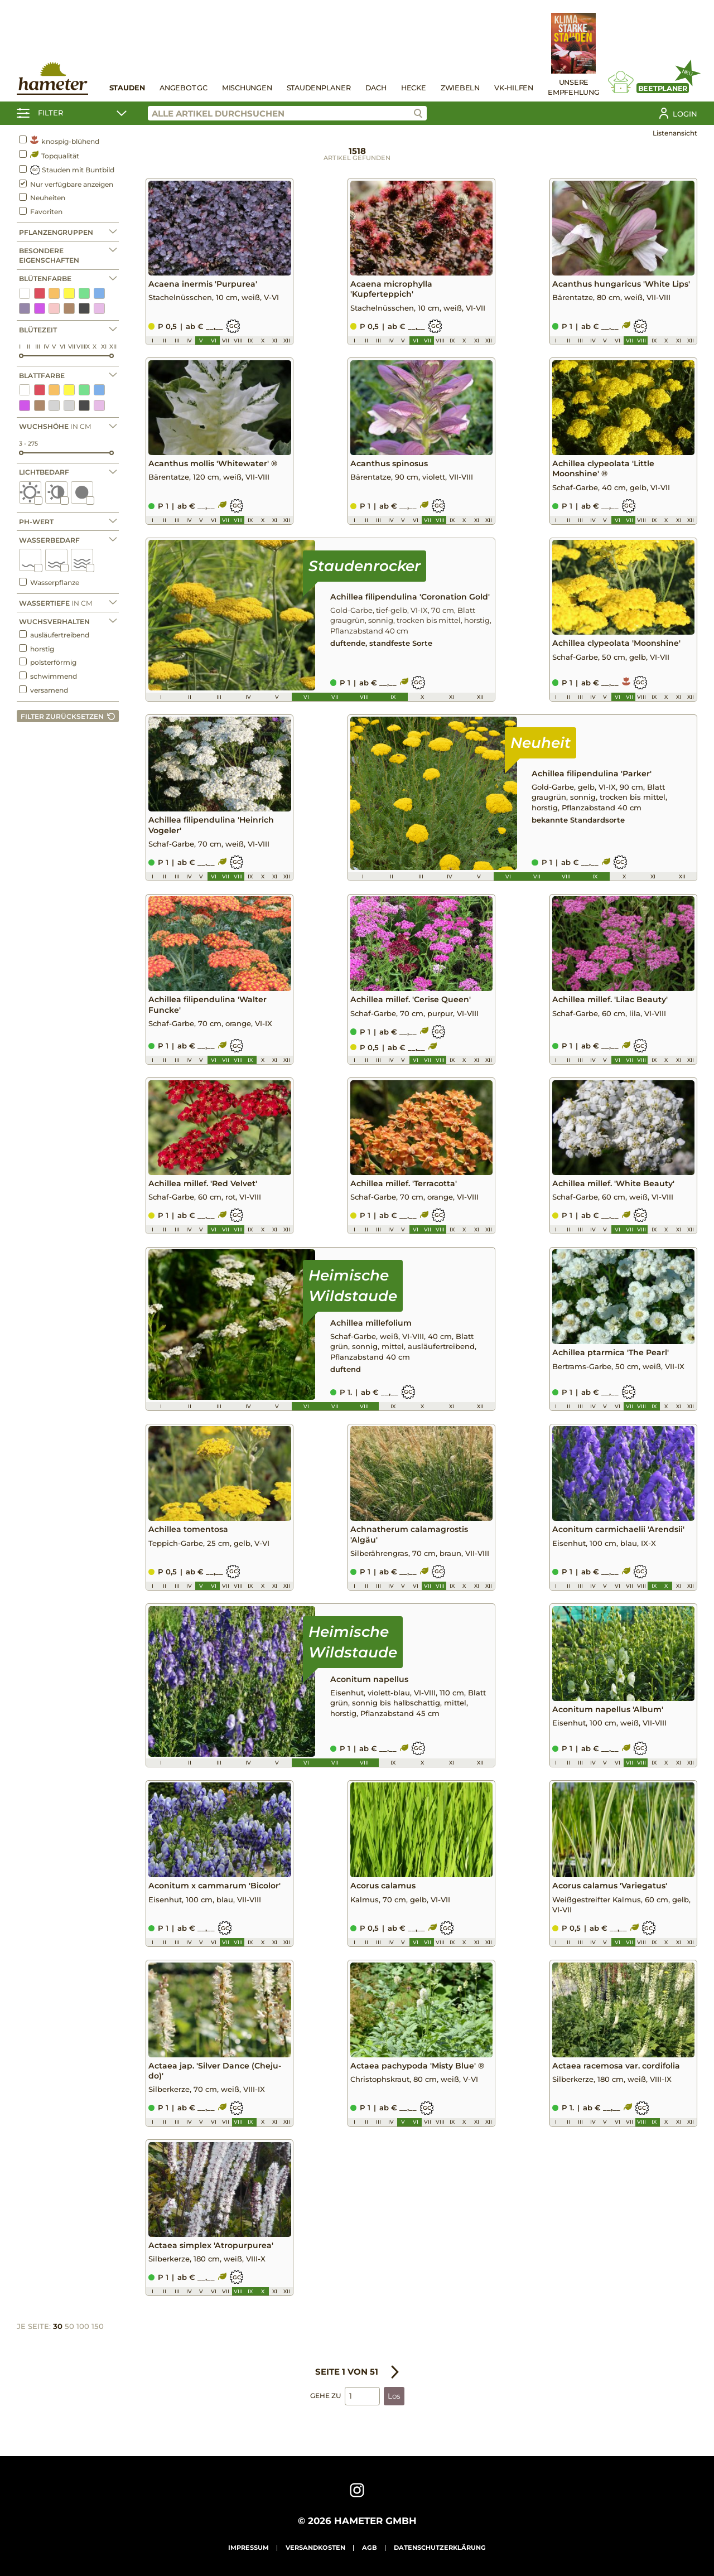 The image size is (714, 2576). I want to click on III, so click(37, 346).